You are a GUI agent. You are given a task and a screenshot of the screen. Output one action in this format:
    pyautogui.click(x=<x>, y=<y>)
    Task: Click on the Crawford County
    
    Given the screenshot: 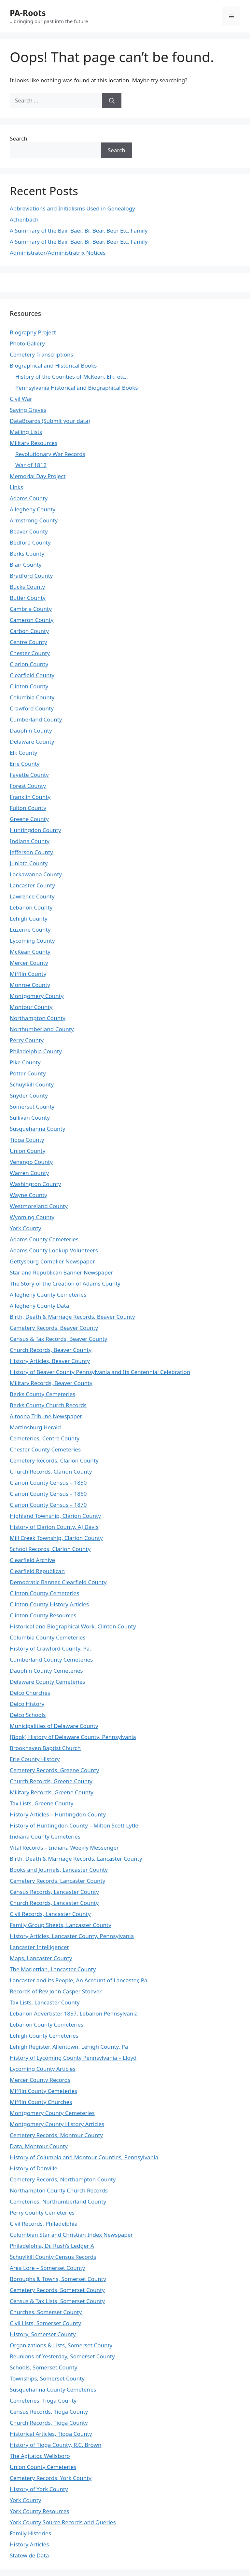 What is the action you would take?
    pyautogui.click(x=32, y=708)
    